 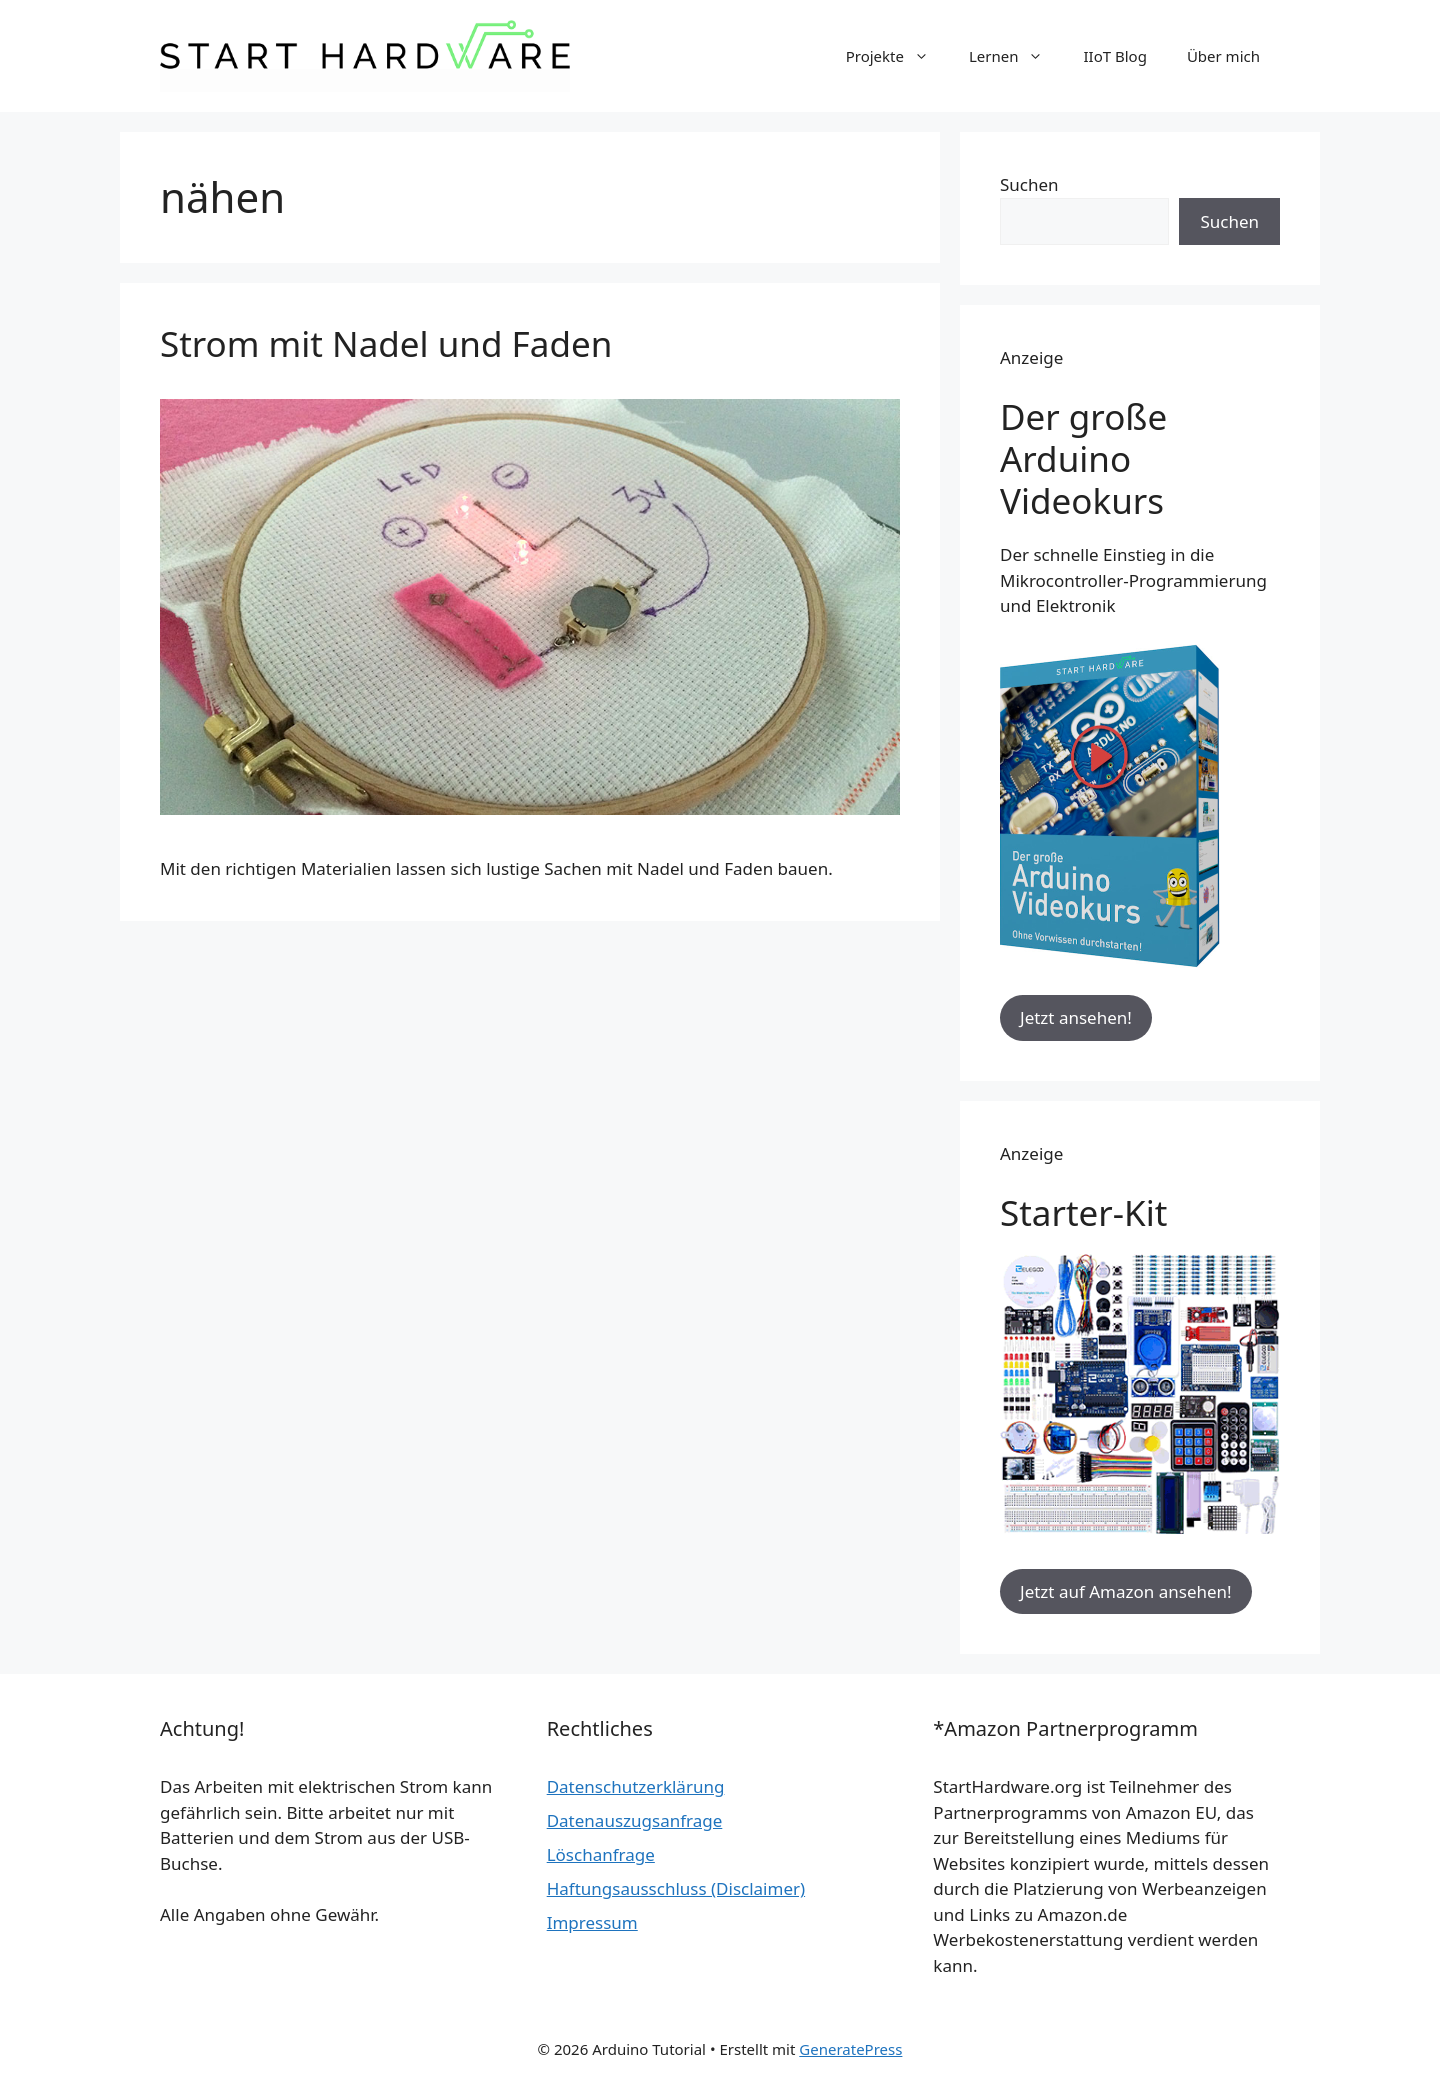 What do you see at coordinates (386, 343) in the screenshot?
I see `Strom mit Nadel und Faden` at bounding box center [386, 343].